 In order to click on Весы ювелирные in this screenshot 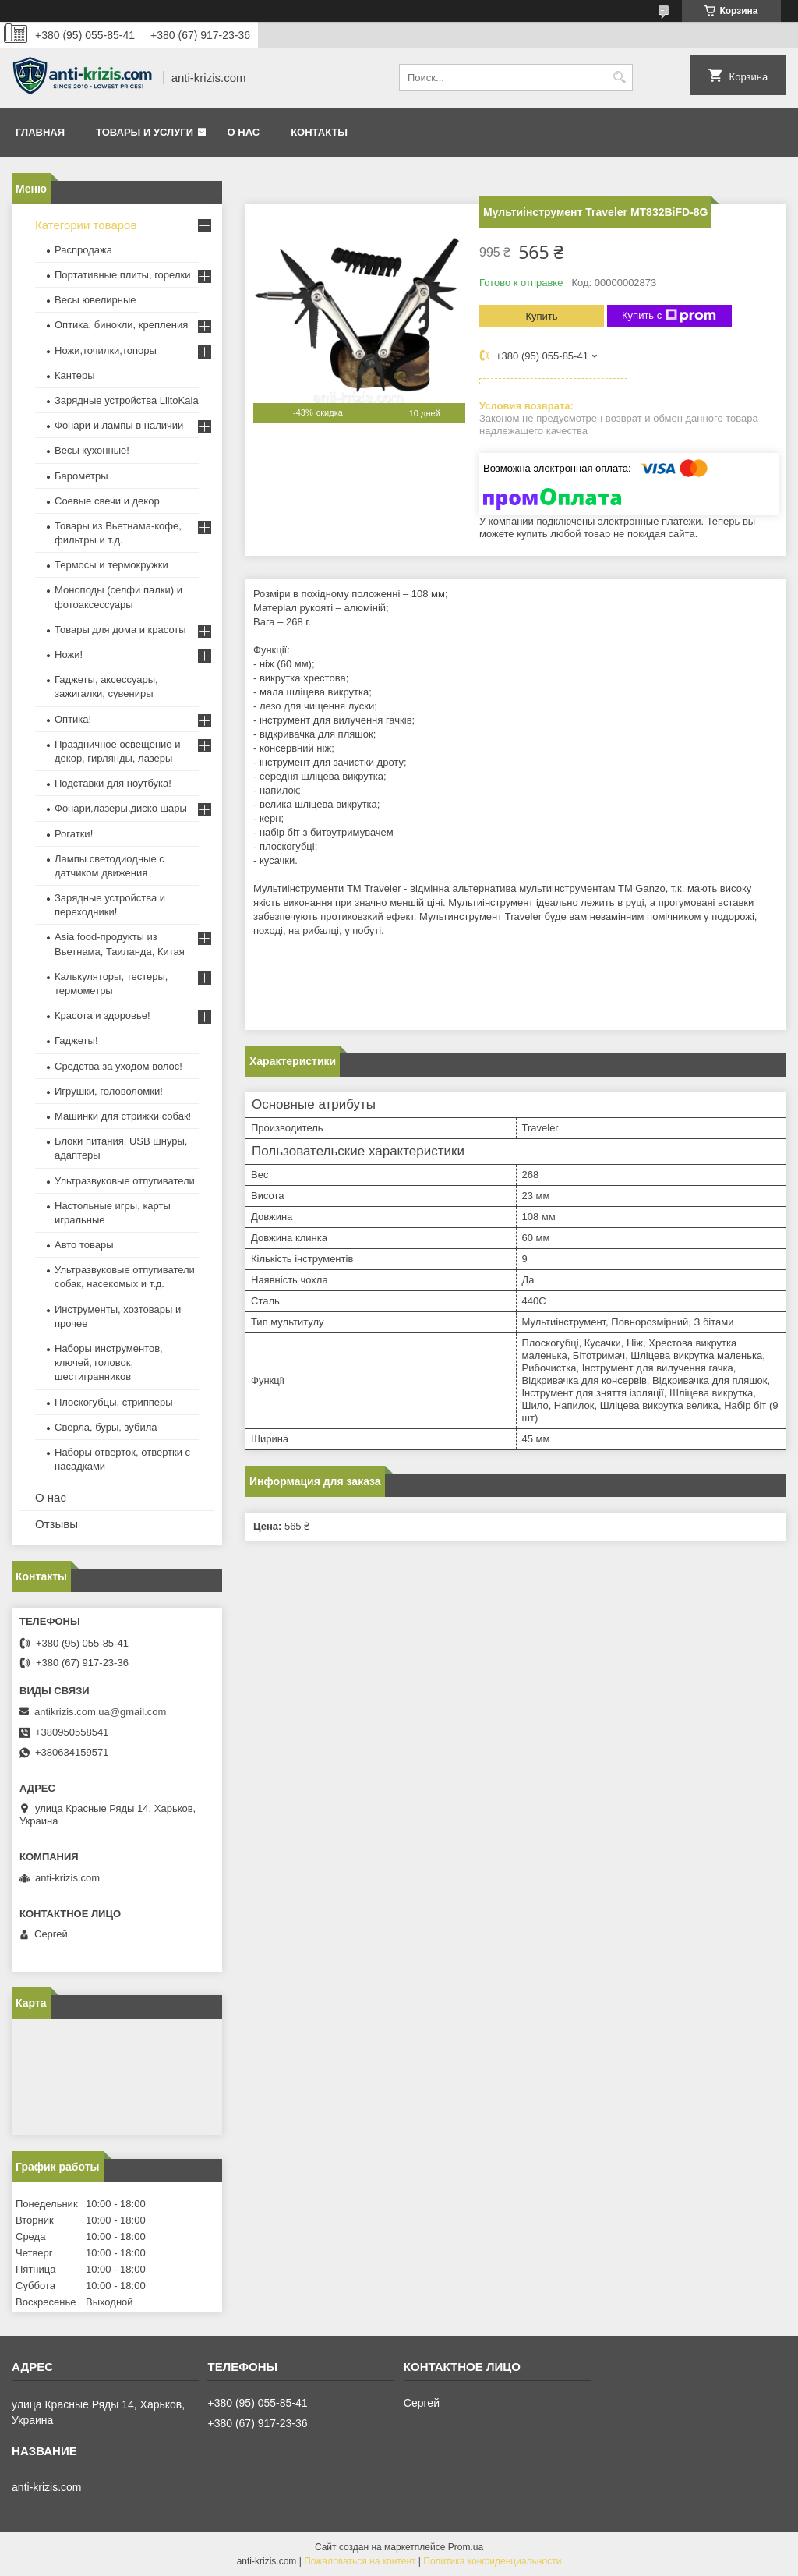, I will do `click(95, 300)`.